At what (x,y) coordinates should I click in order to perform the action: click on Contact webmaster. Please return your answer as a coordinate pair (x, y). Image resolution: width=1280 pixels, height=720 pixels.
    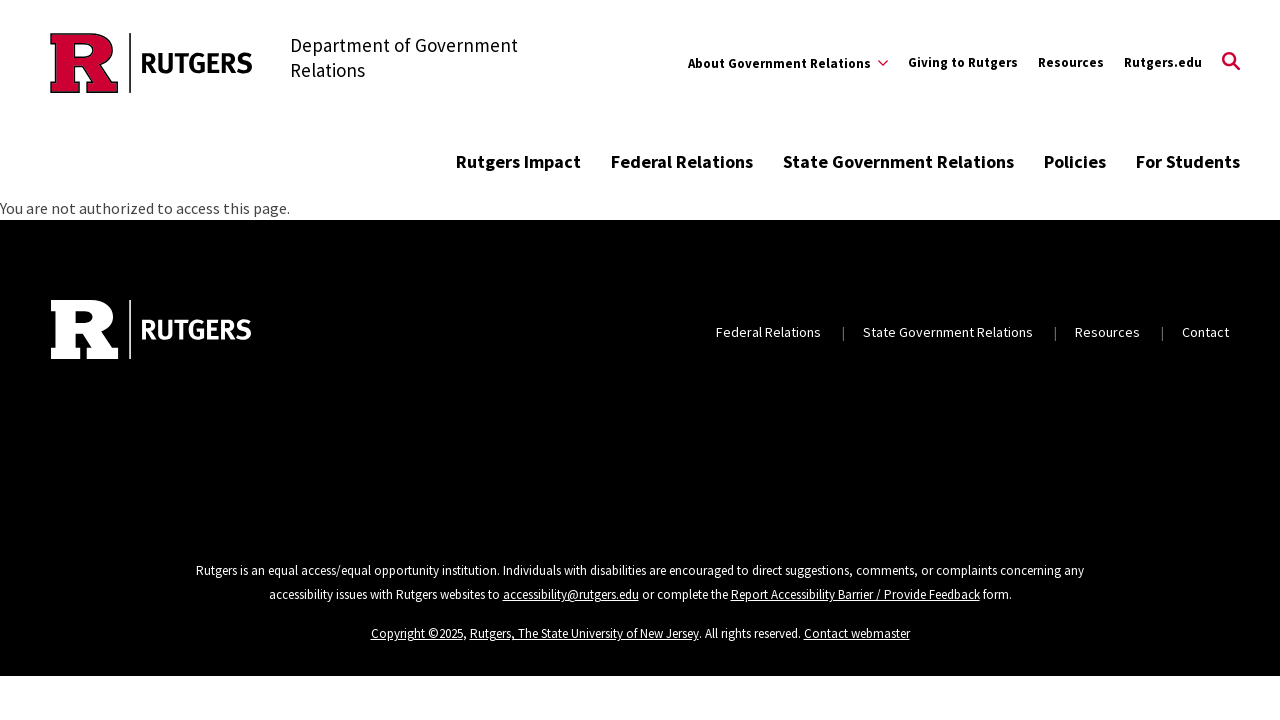
    Looking at the image, I should click on (857, 633).